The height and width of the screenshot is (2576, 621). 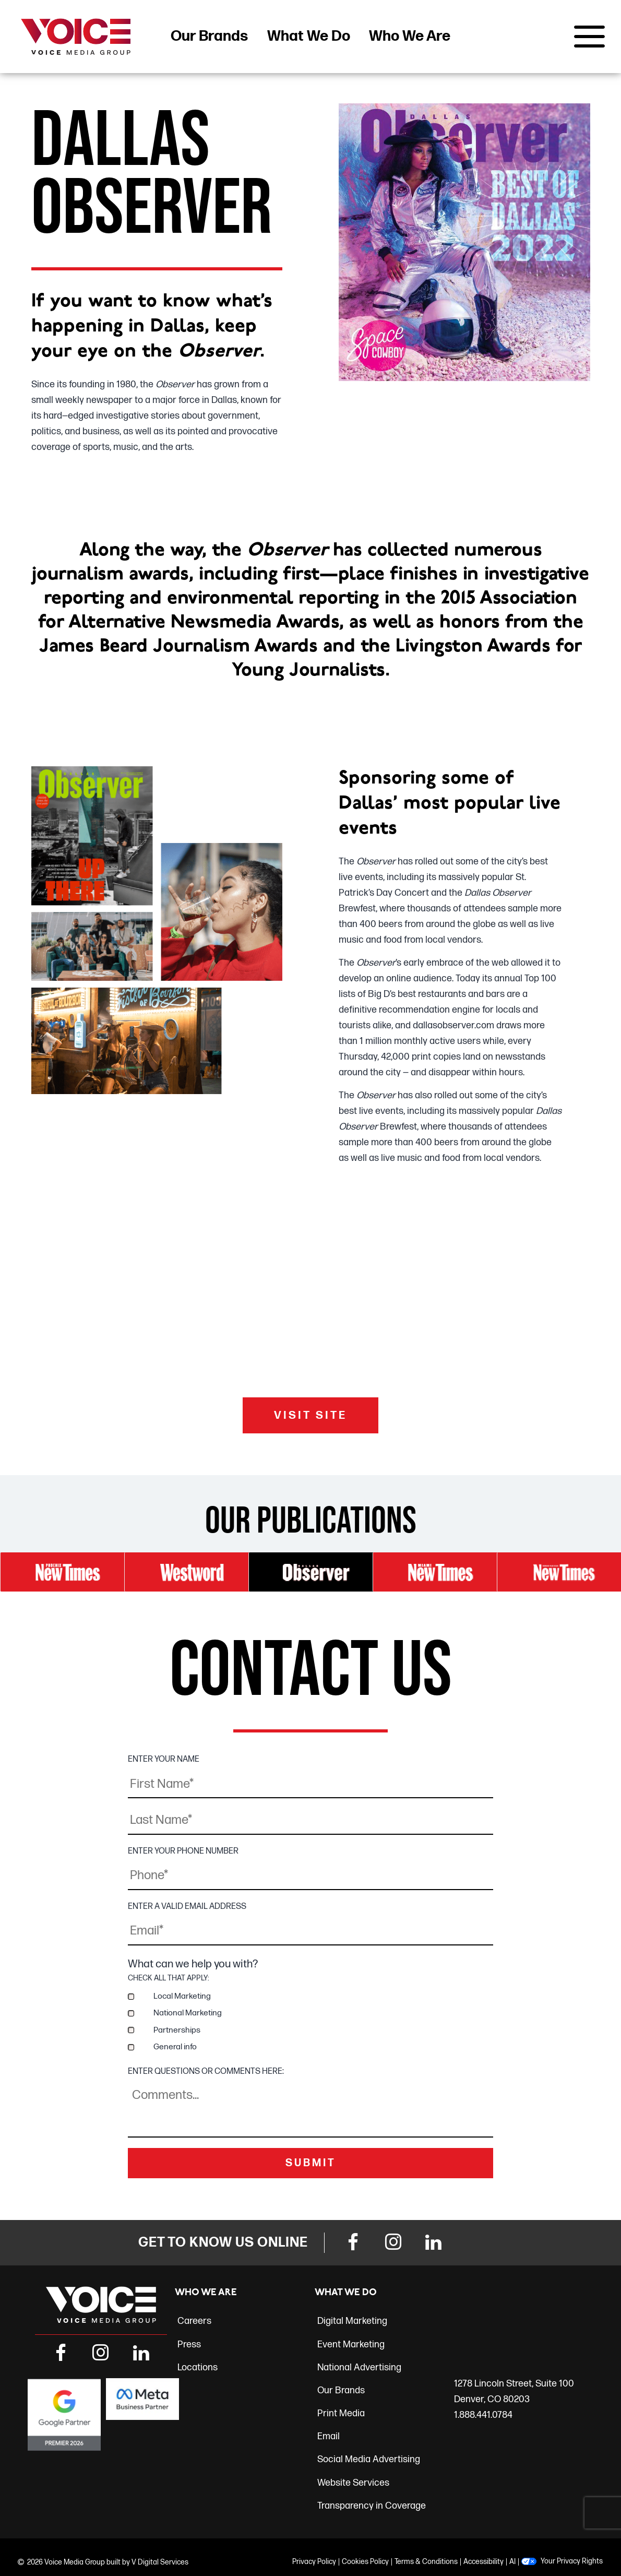 I want to click on Careers, so click(x=194, y=2320).